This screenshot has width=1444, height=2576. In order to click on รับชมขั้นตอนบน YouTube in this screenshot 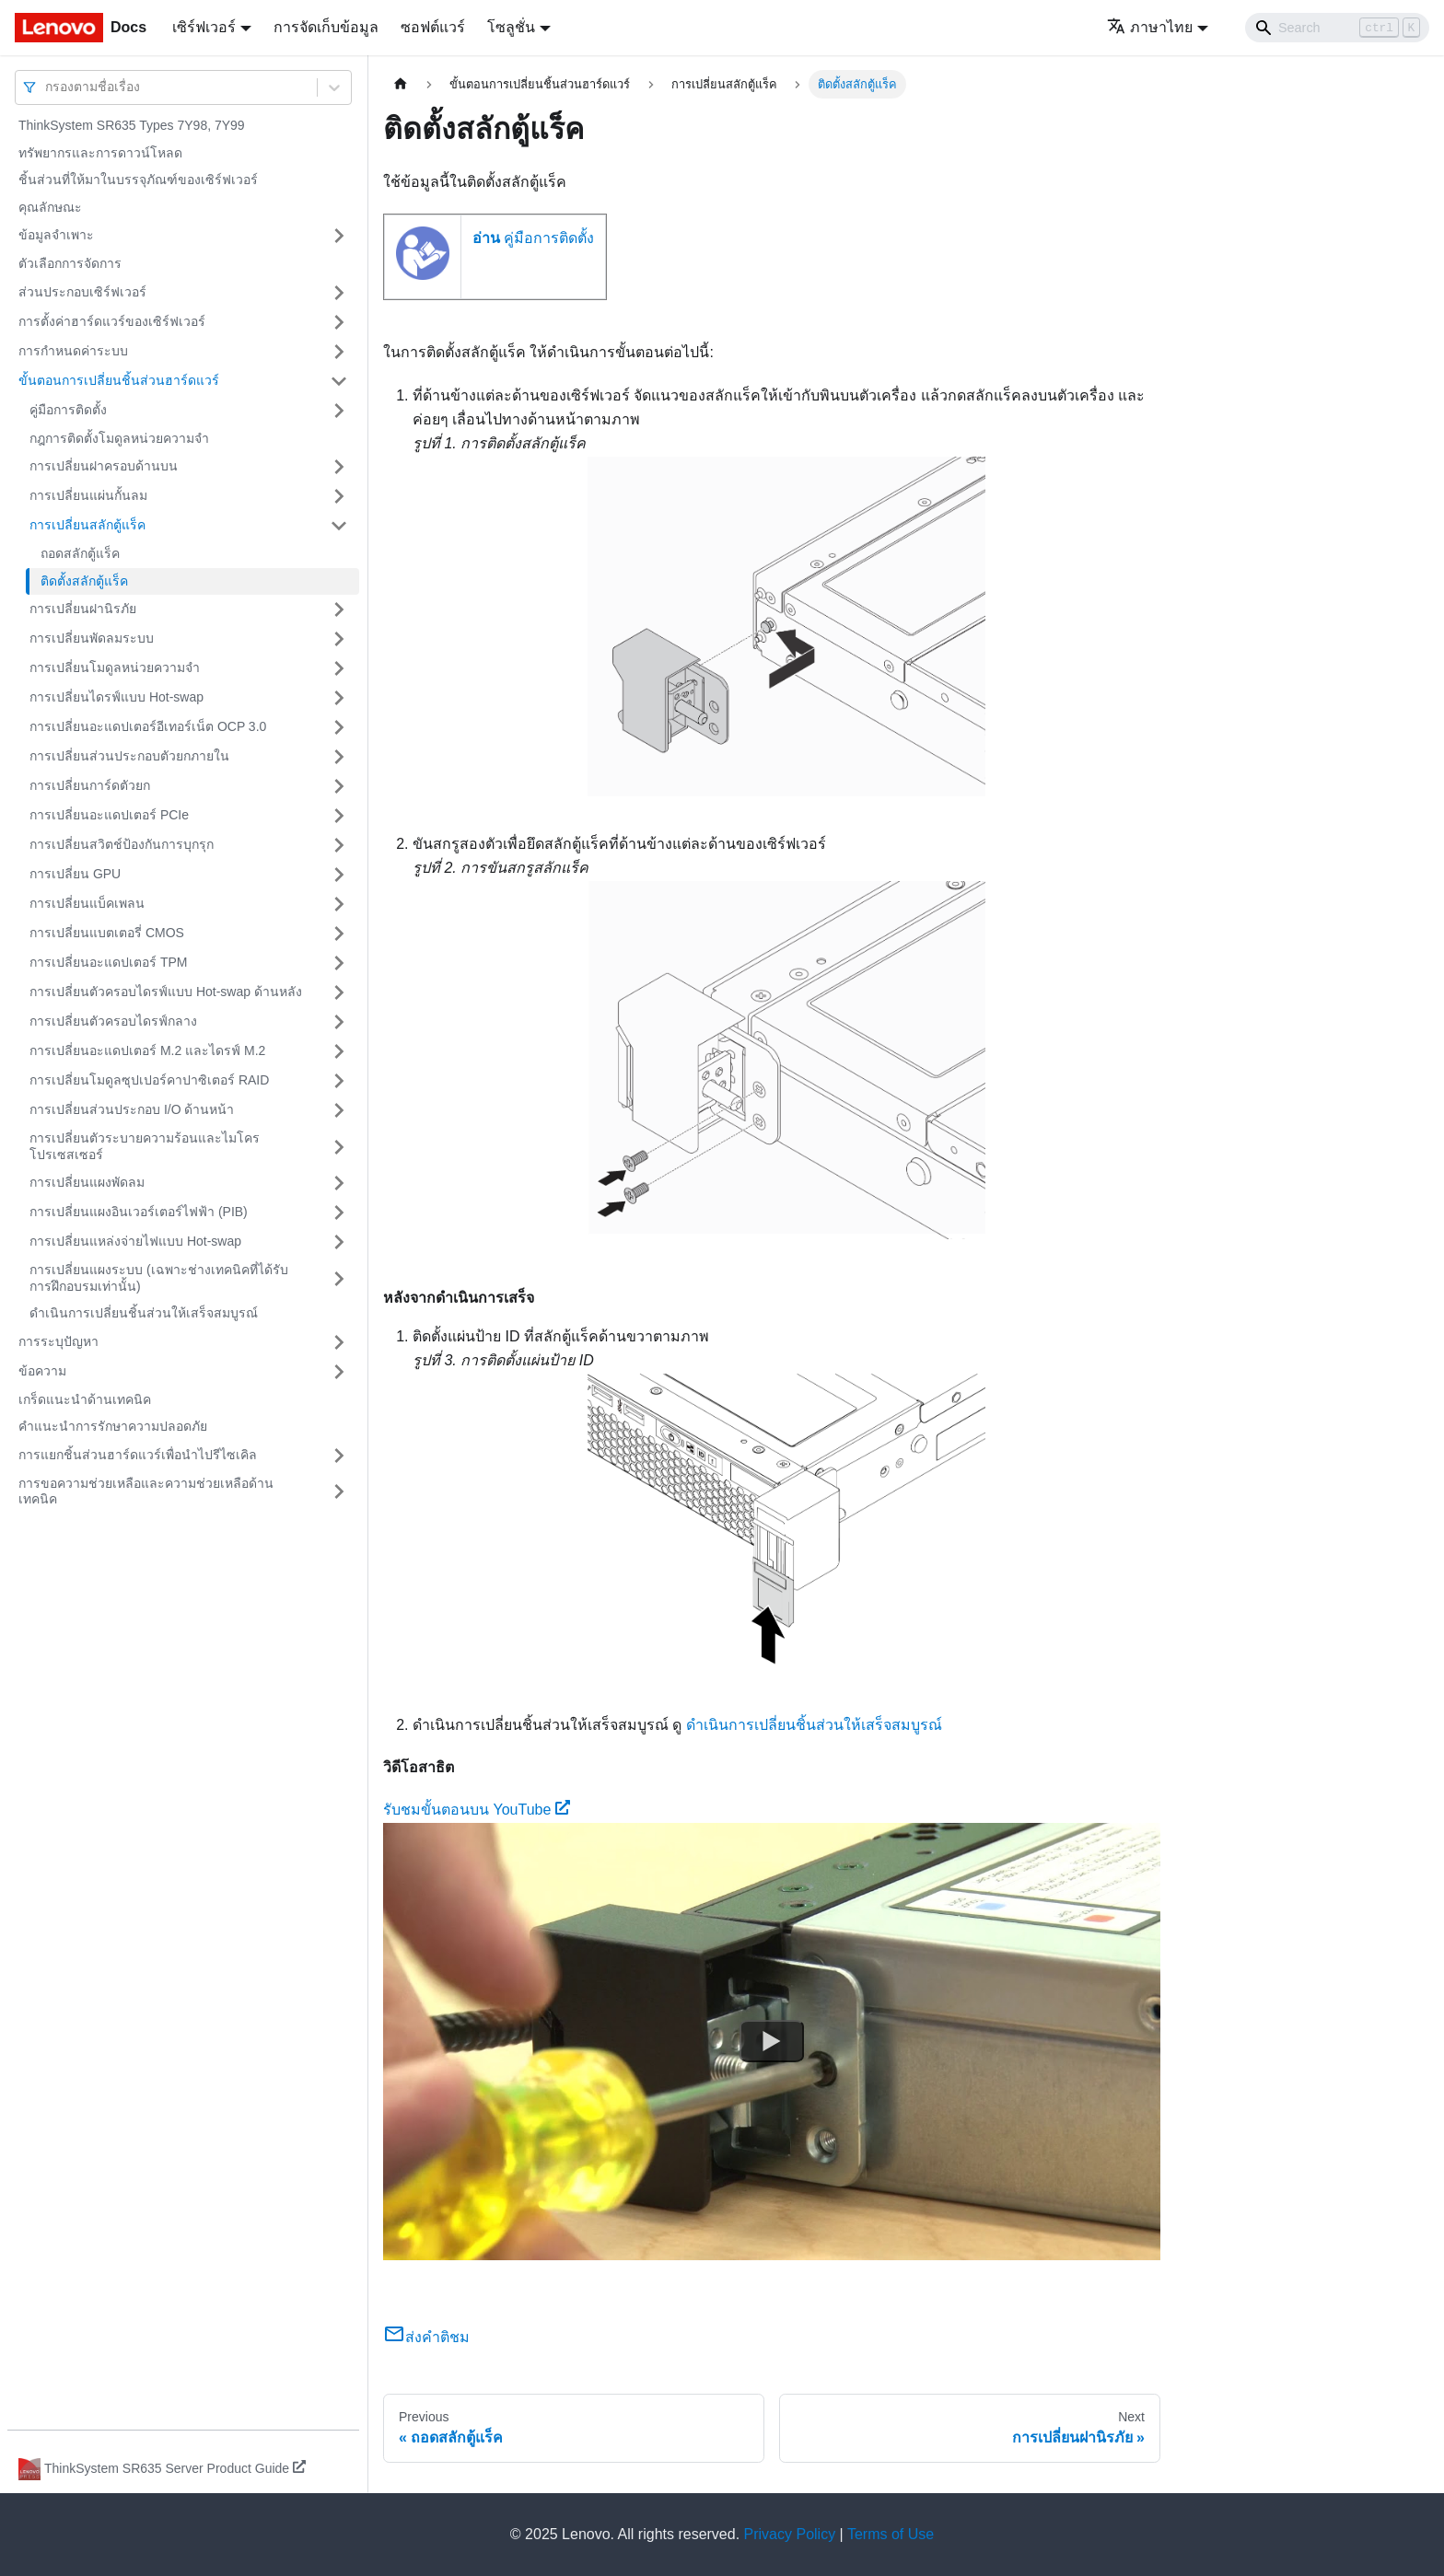, I will do `click(476, 1809)`.